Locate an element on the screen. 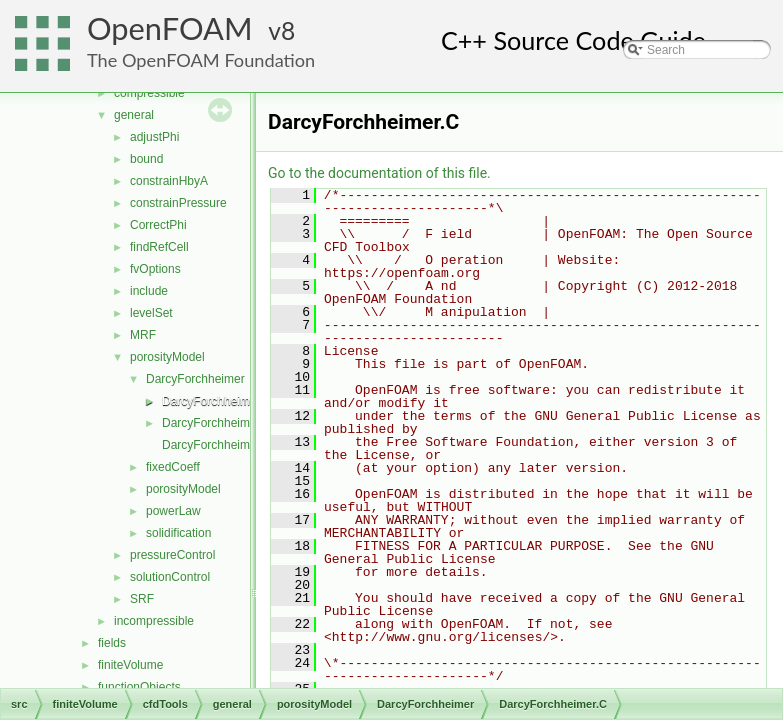  DarcyForchheimer is located at coordinates (195, 379).